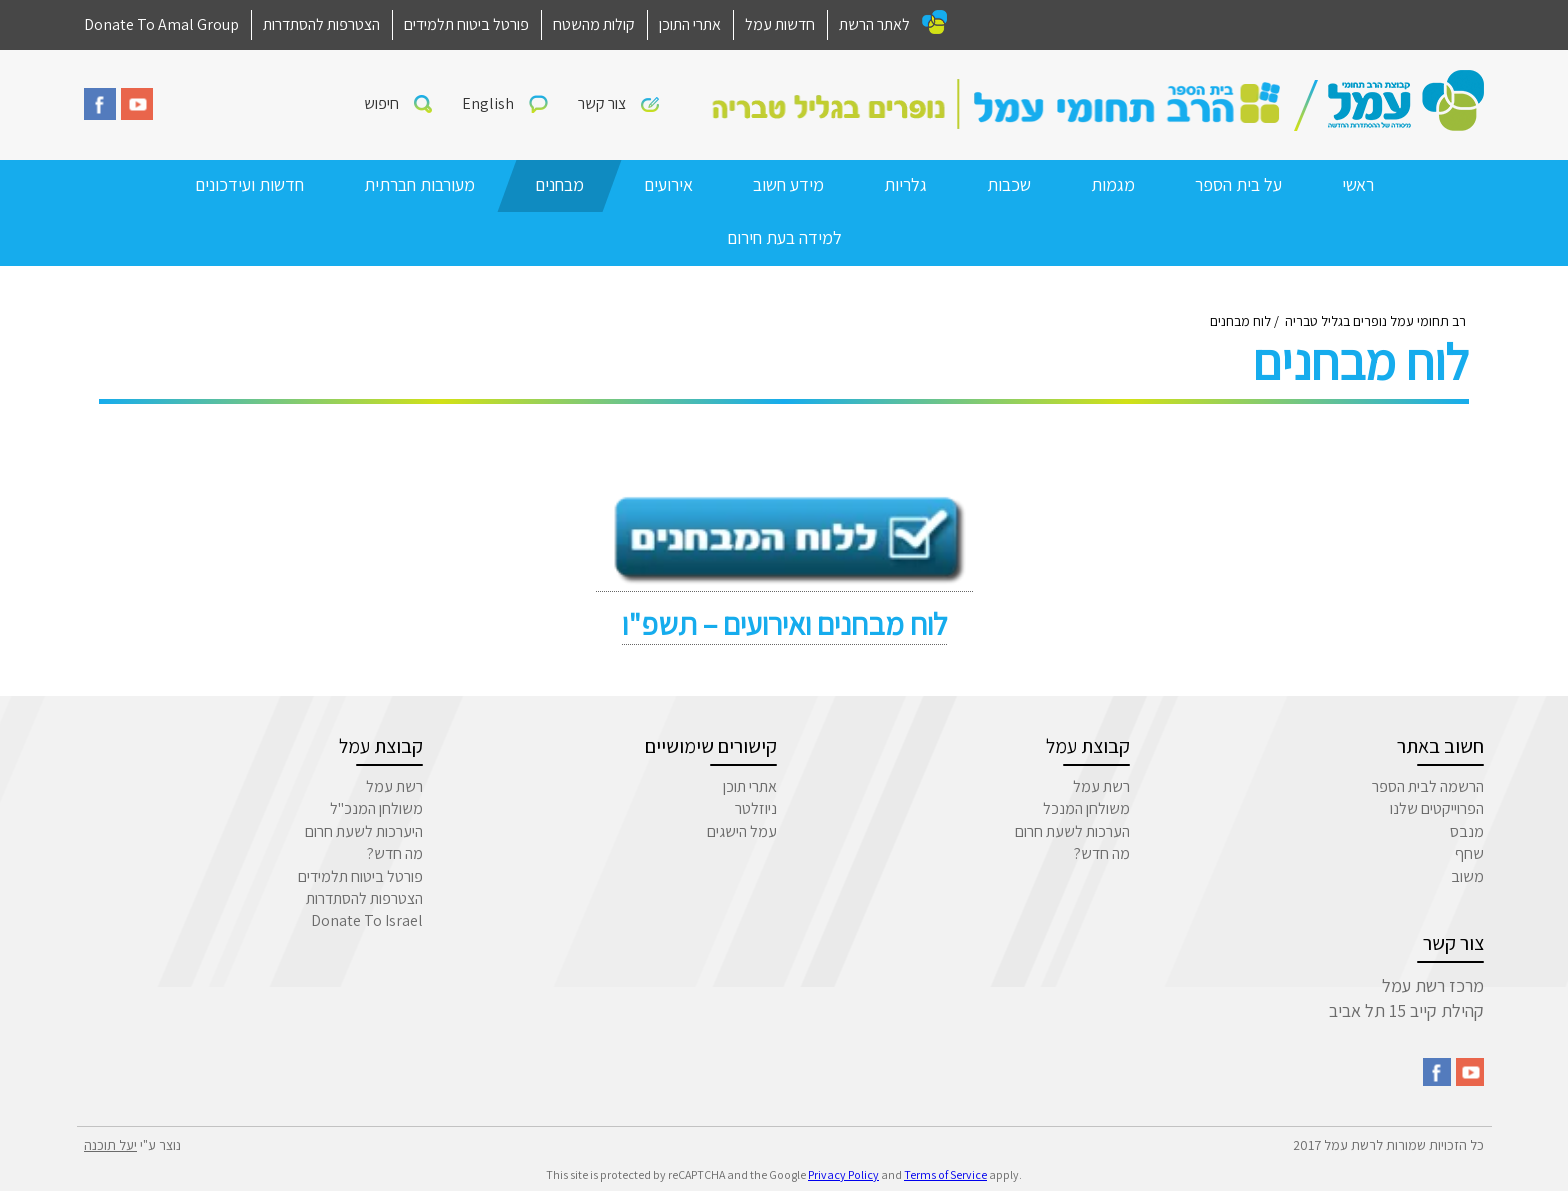 The image size is (1568, 1191). What do you see at coordinates (1358, 184) in the screenshot?
I see `ראשי` at bounding box center [1358, 184].